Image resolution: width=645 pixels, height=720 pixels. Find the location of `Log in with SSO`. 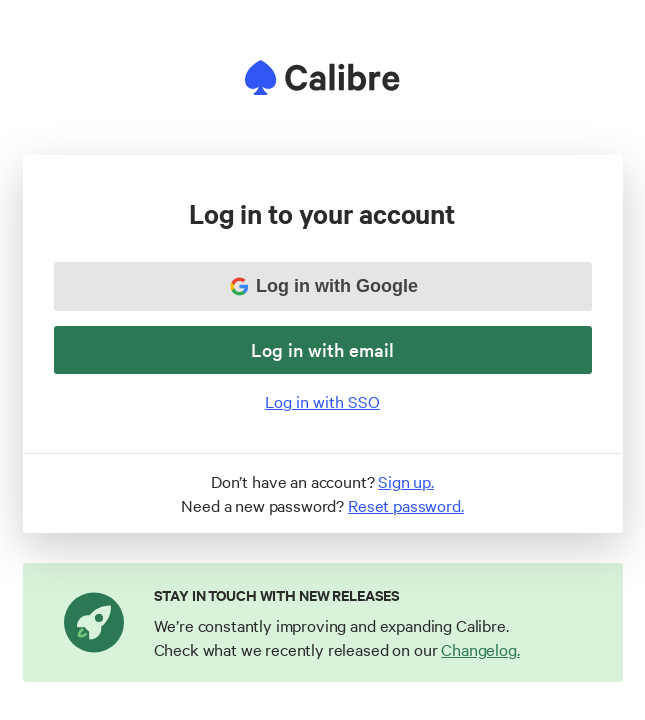

Log in with SSO is located at coordinates (322, 401).